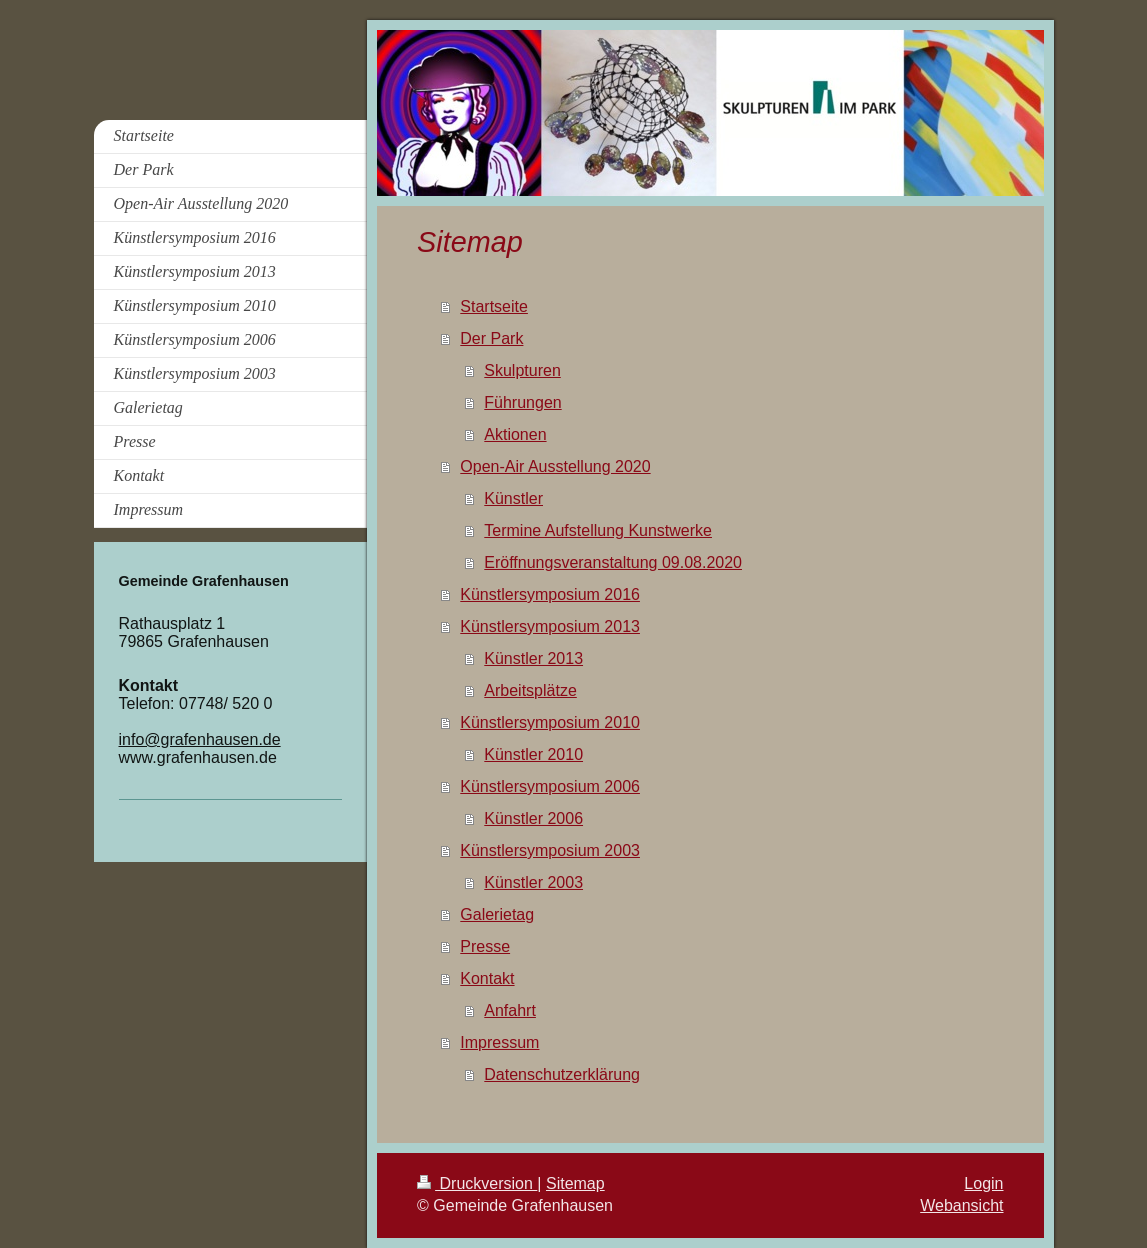 The height and width of the screenshot is (1248, 1147). What do you see at coordinates (533, 754) in the screenshot?
I see `Künstler 2010` at bounding box center [533, 754].